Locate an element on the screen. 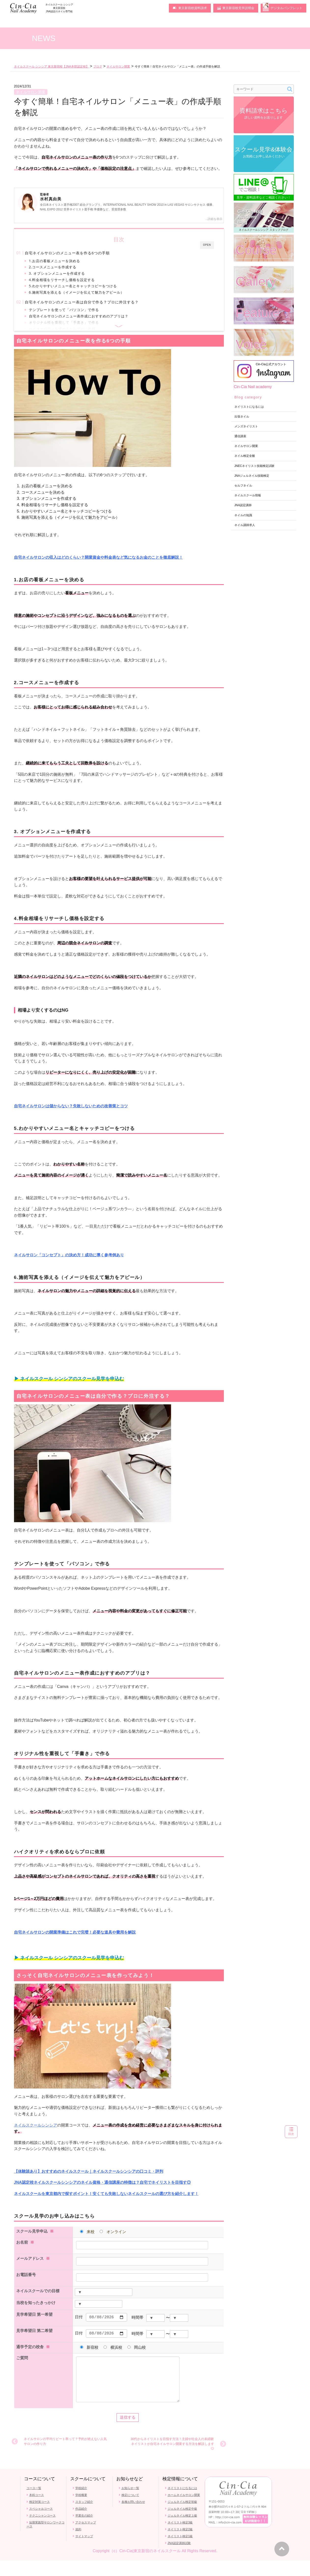 The height and width of the screenshot is (2576, 310). お知らせ一覧 is located at coordinates (129, 2503).